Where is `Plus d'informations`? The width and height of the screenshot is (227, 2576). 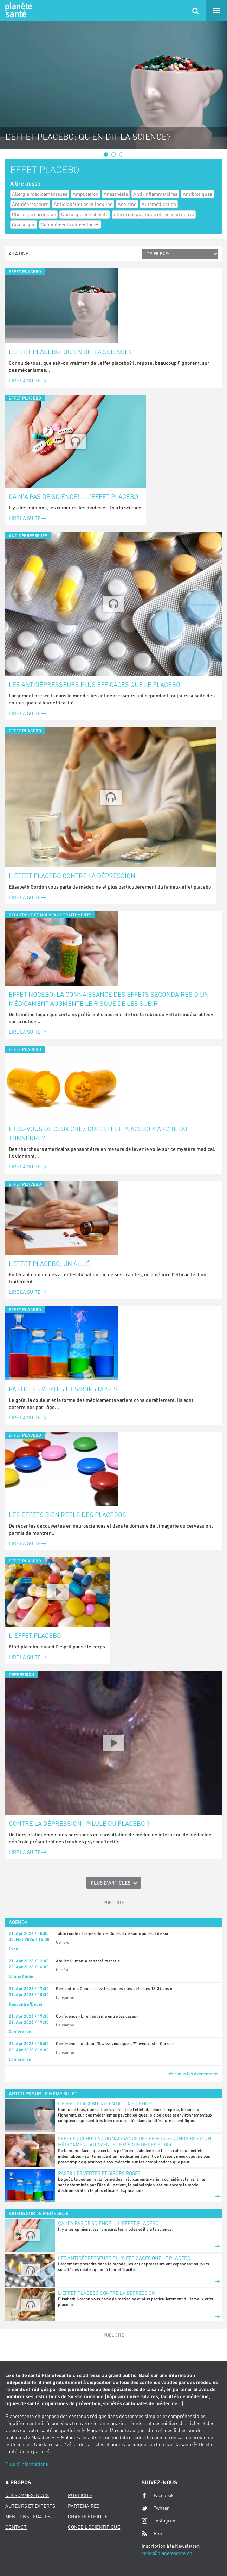
Plus d'informations is located at coordinates (26, 2464).